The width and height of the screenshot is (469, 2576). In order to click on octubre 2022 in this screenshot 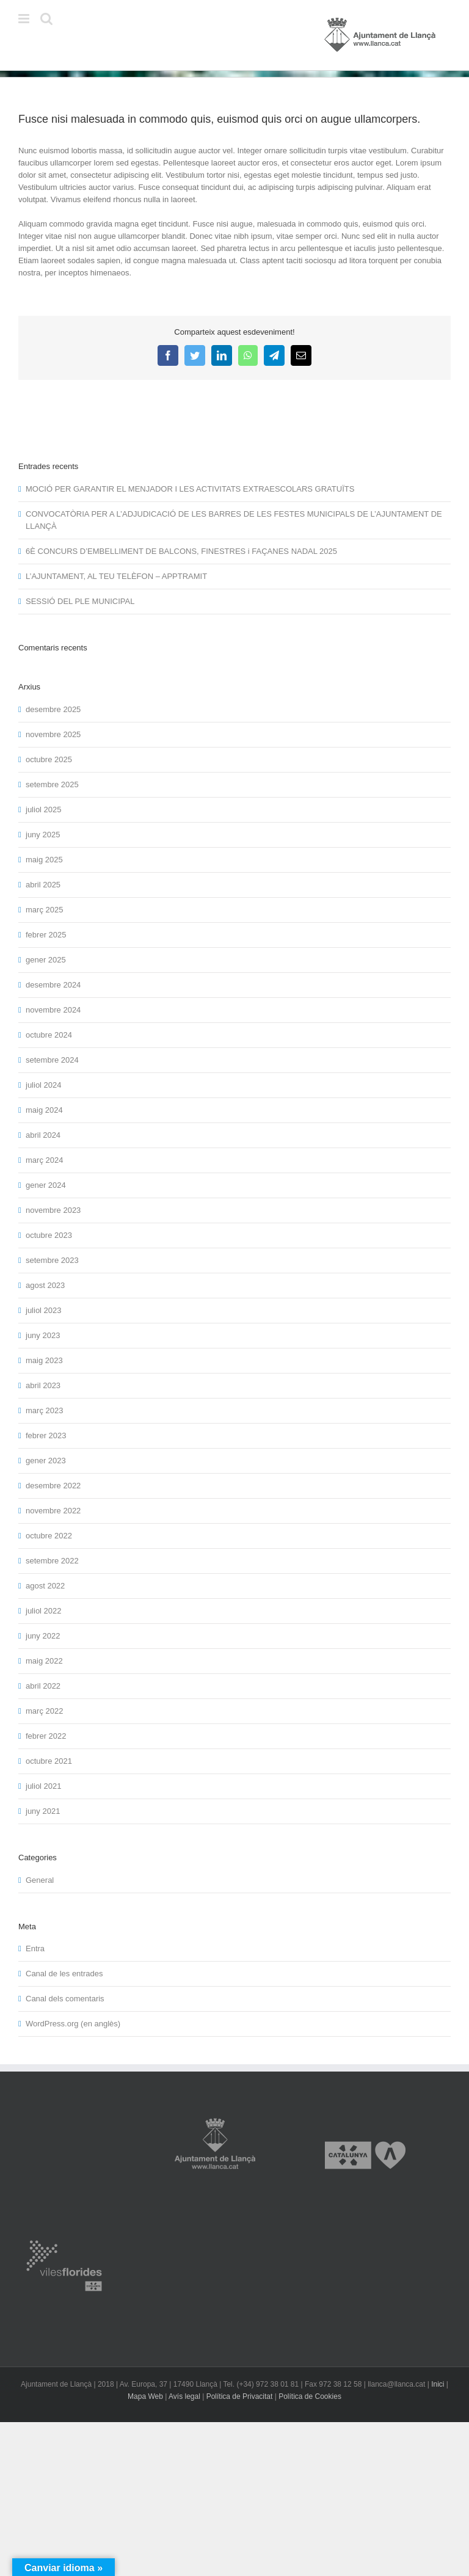, I will do `click(49, 1535)`.